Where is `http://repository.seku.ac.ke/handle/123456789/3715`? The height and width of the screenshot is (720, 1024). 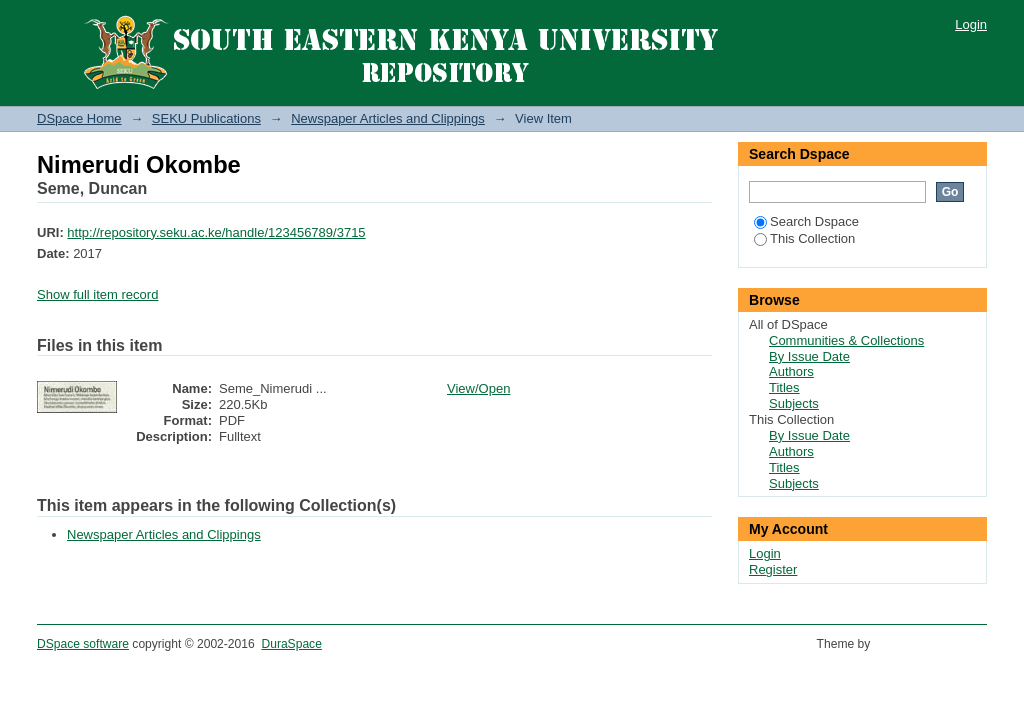 http://repository.seku.ac.ke/handle/123456789/3715 is located at coordinates (216, 232).